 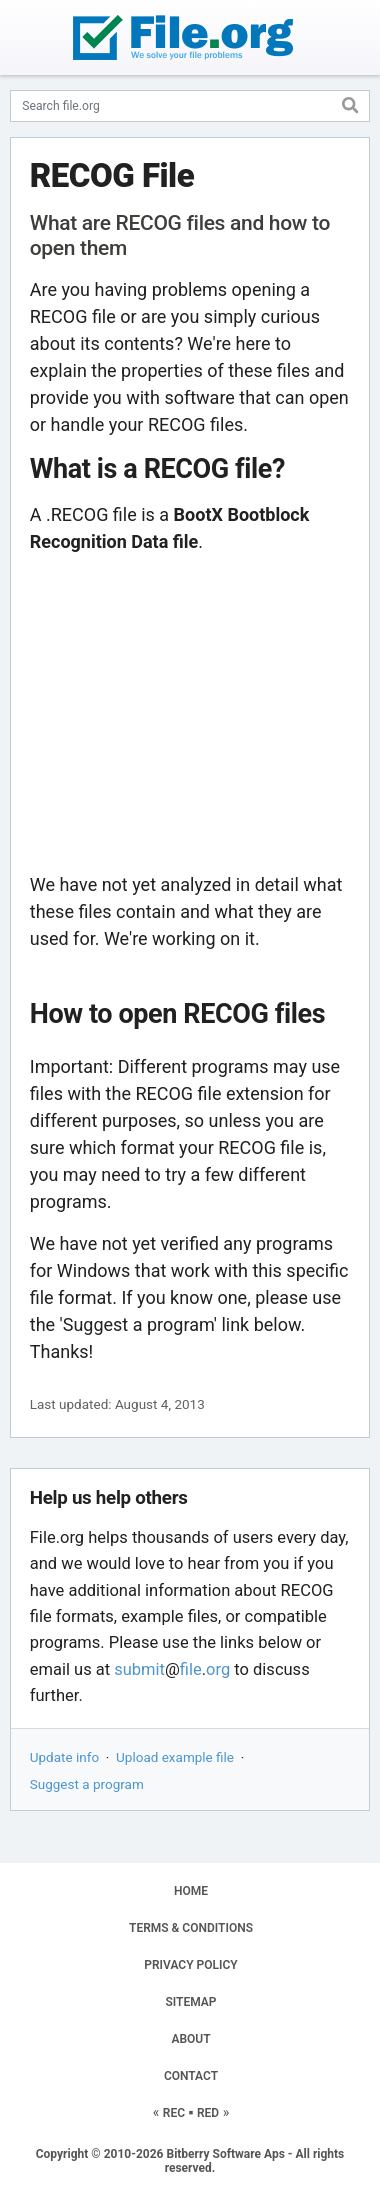 What do you see at coordinates (191, 1928) in the screenshot?
I see `TERMS & CONDITIONS` at bounding box center [191, 1928].